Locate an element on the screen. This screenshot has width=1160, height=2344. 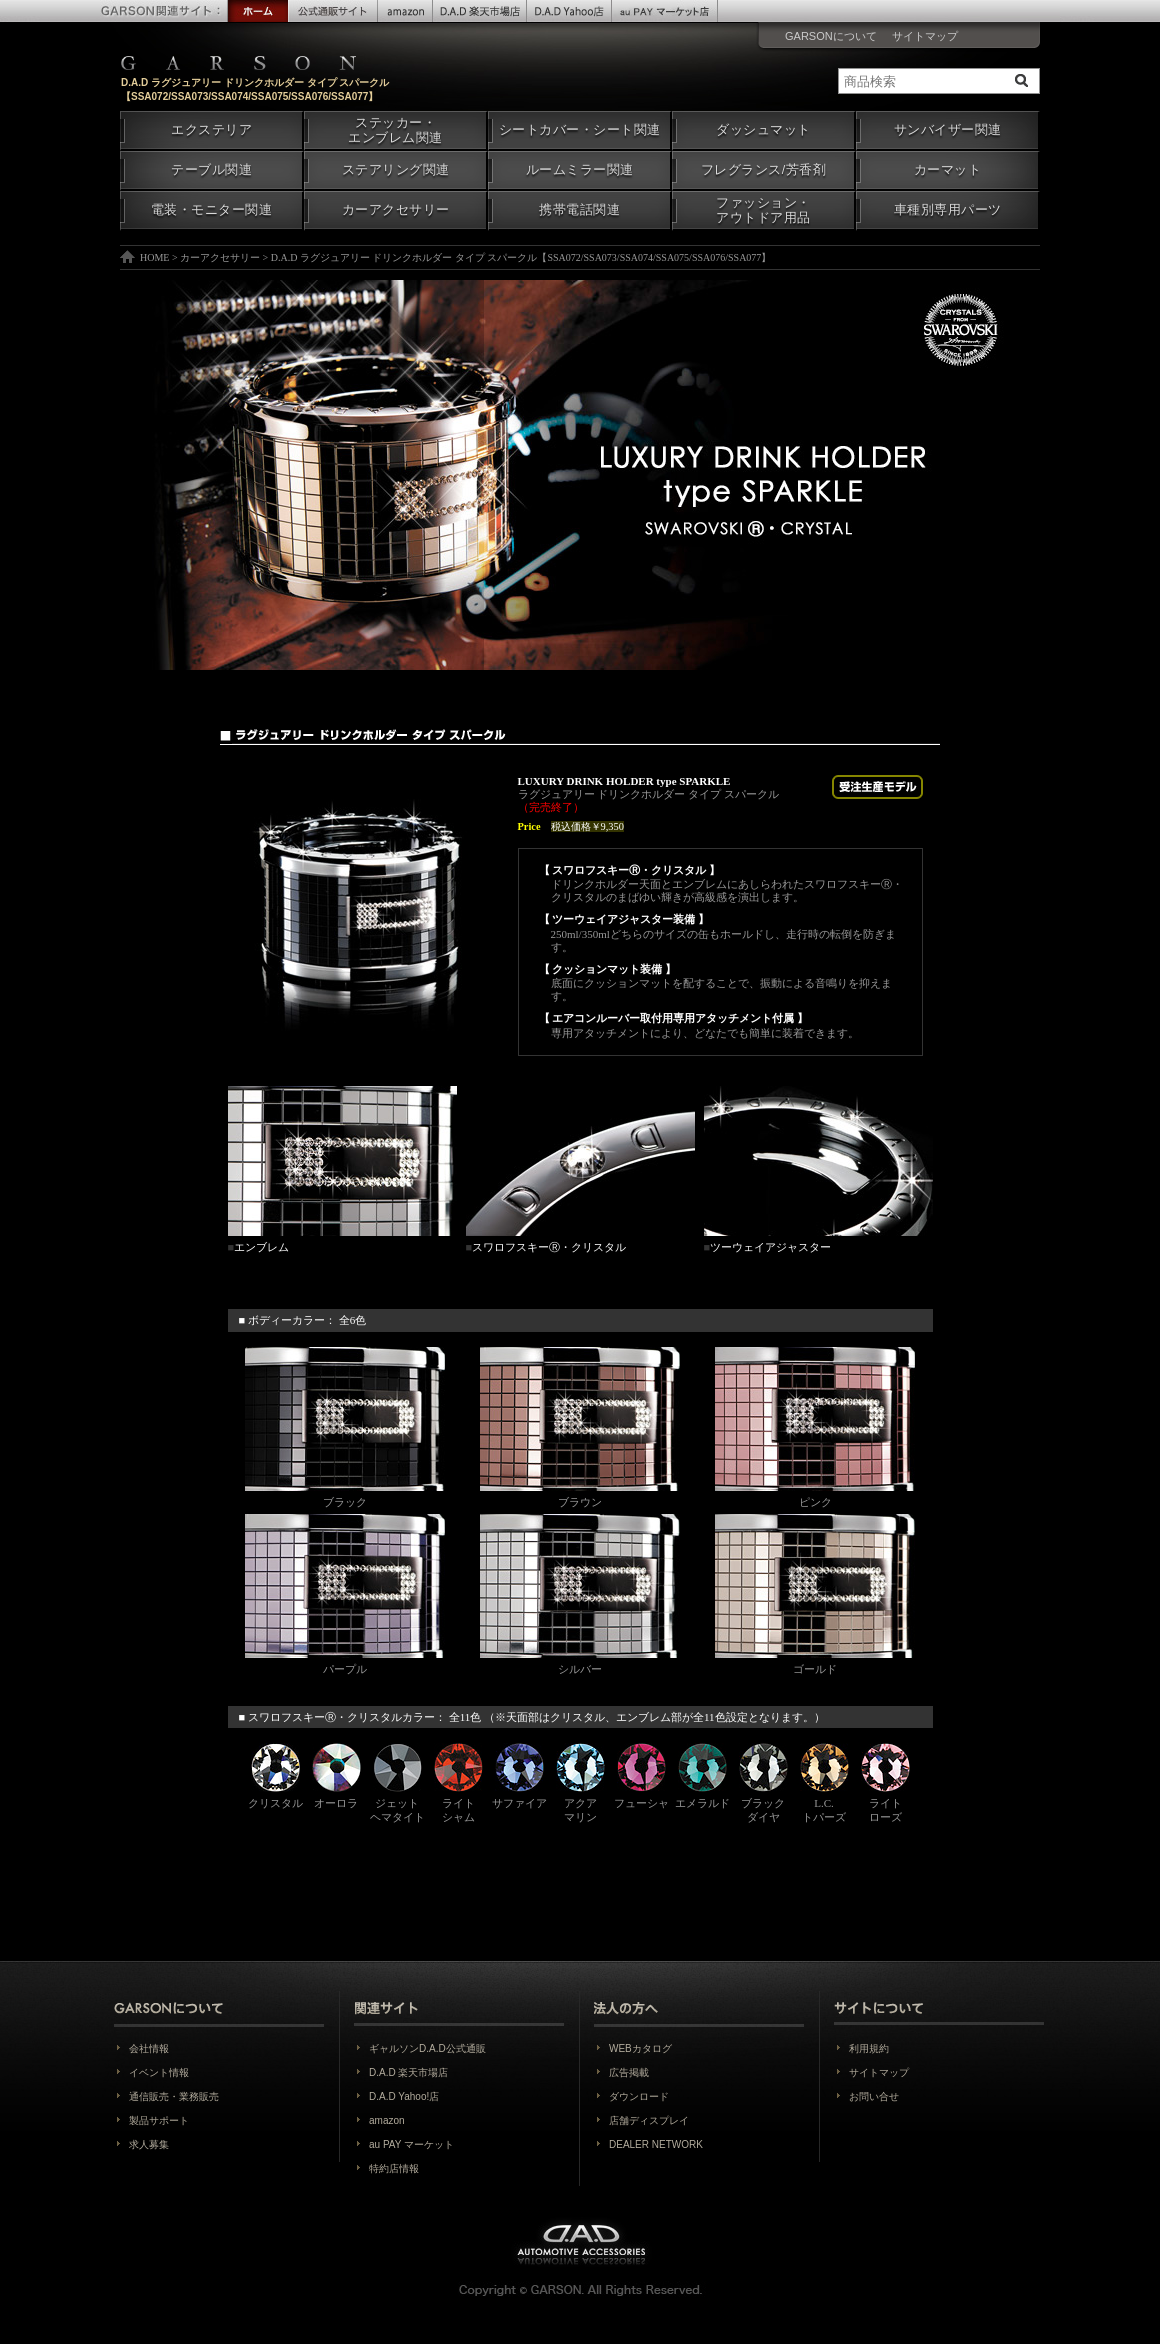
特約店情報 is located at coordinates (394, 2168).